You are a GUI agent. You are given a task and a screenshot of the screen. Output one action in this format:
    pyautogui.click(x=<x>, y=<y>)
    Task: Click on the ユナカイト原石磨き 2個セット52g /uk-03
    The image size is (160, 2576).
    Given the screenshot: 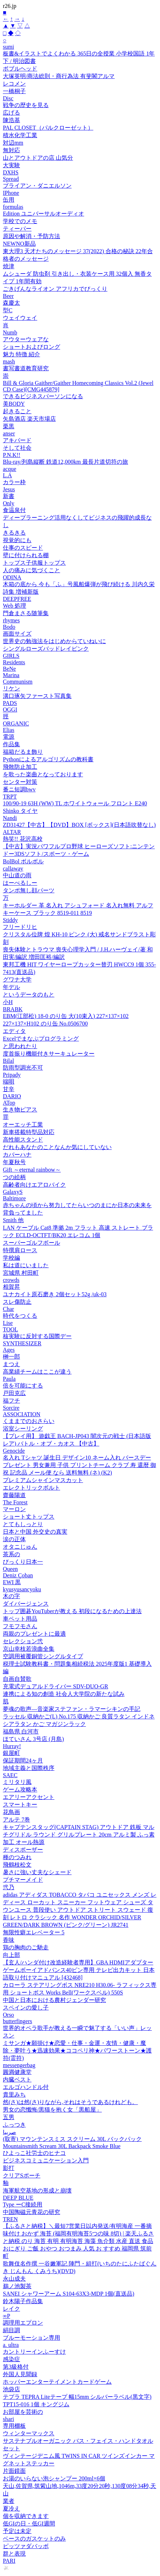 What is the action you would take?
    pyautogui.click(x=55, y=1294)
    